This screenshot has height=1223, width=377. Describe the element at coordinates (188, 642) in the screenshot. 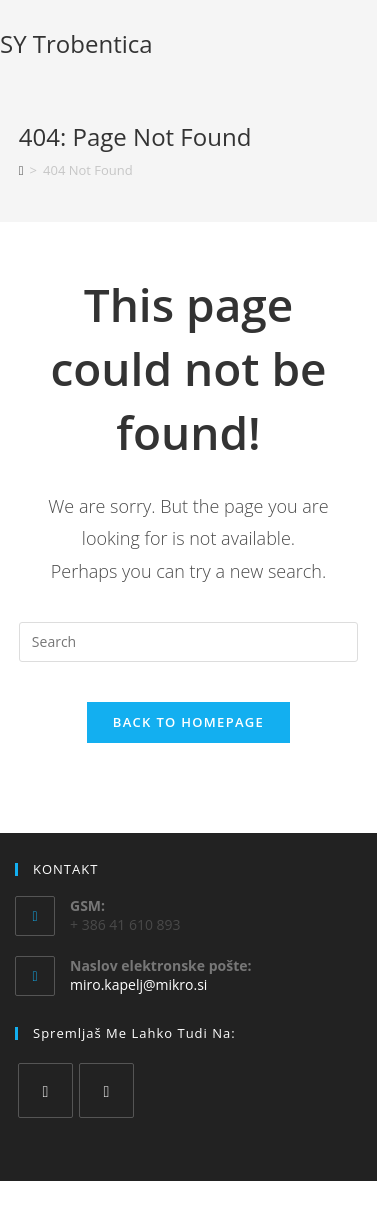

I see `[Insert search query]` at that location.